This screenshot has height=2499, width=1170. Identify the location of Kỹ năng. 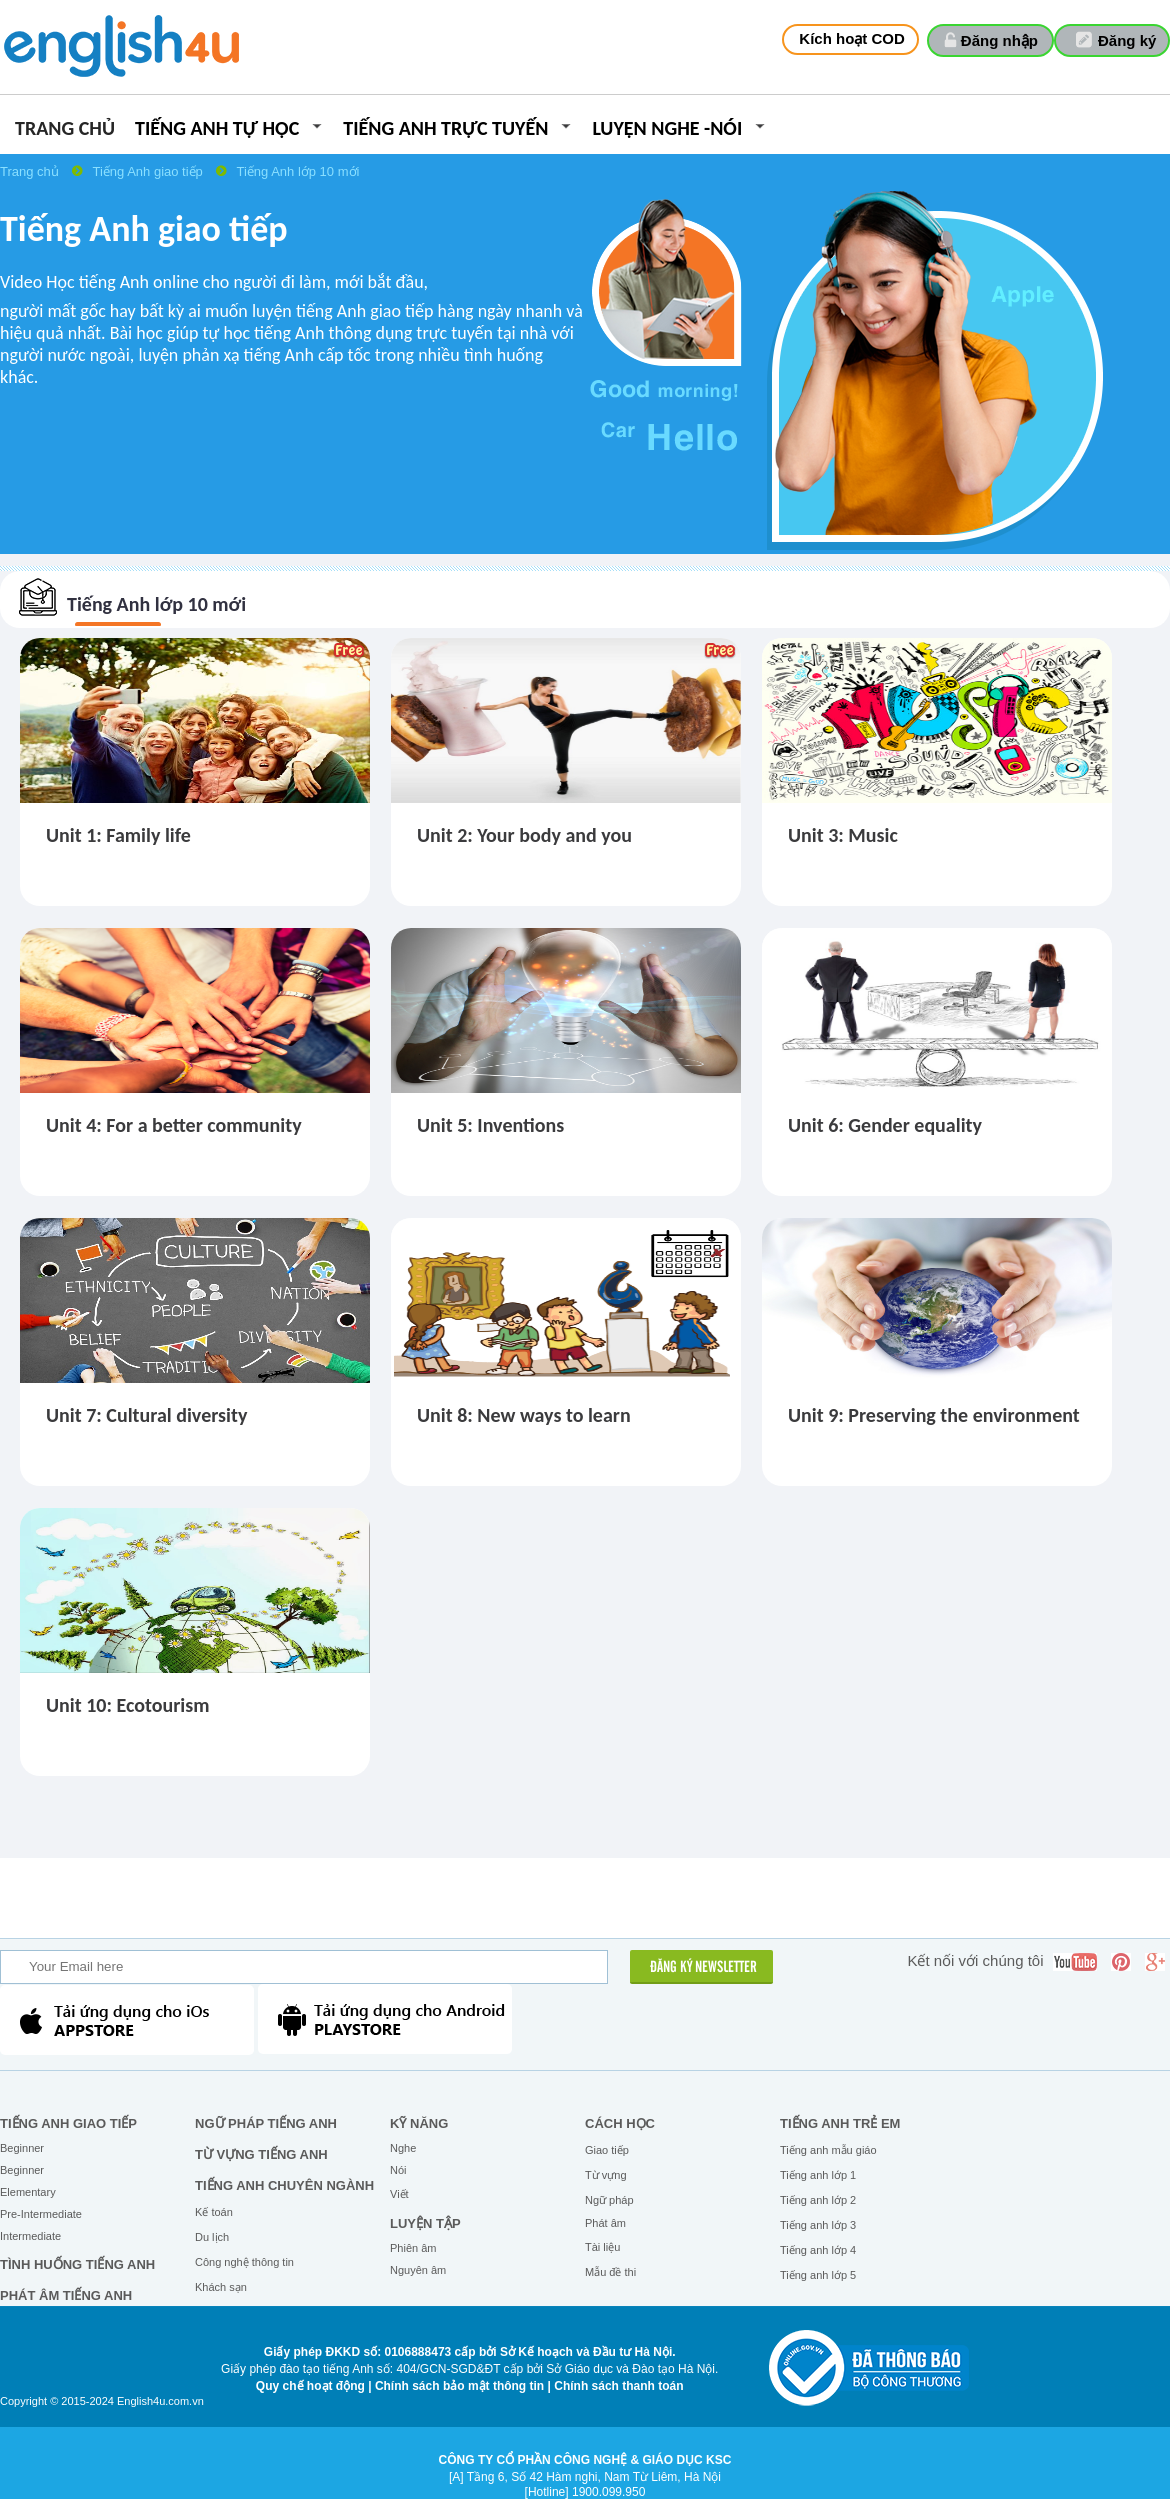
(419, 2123).